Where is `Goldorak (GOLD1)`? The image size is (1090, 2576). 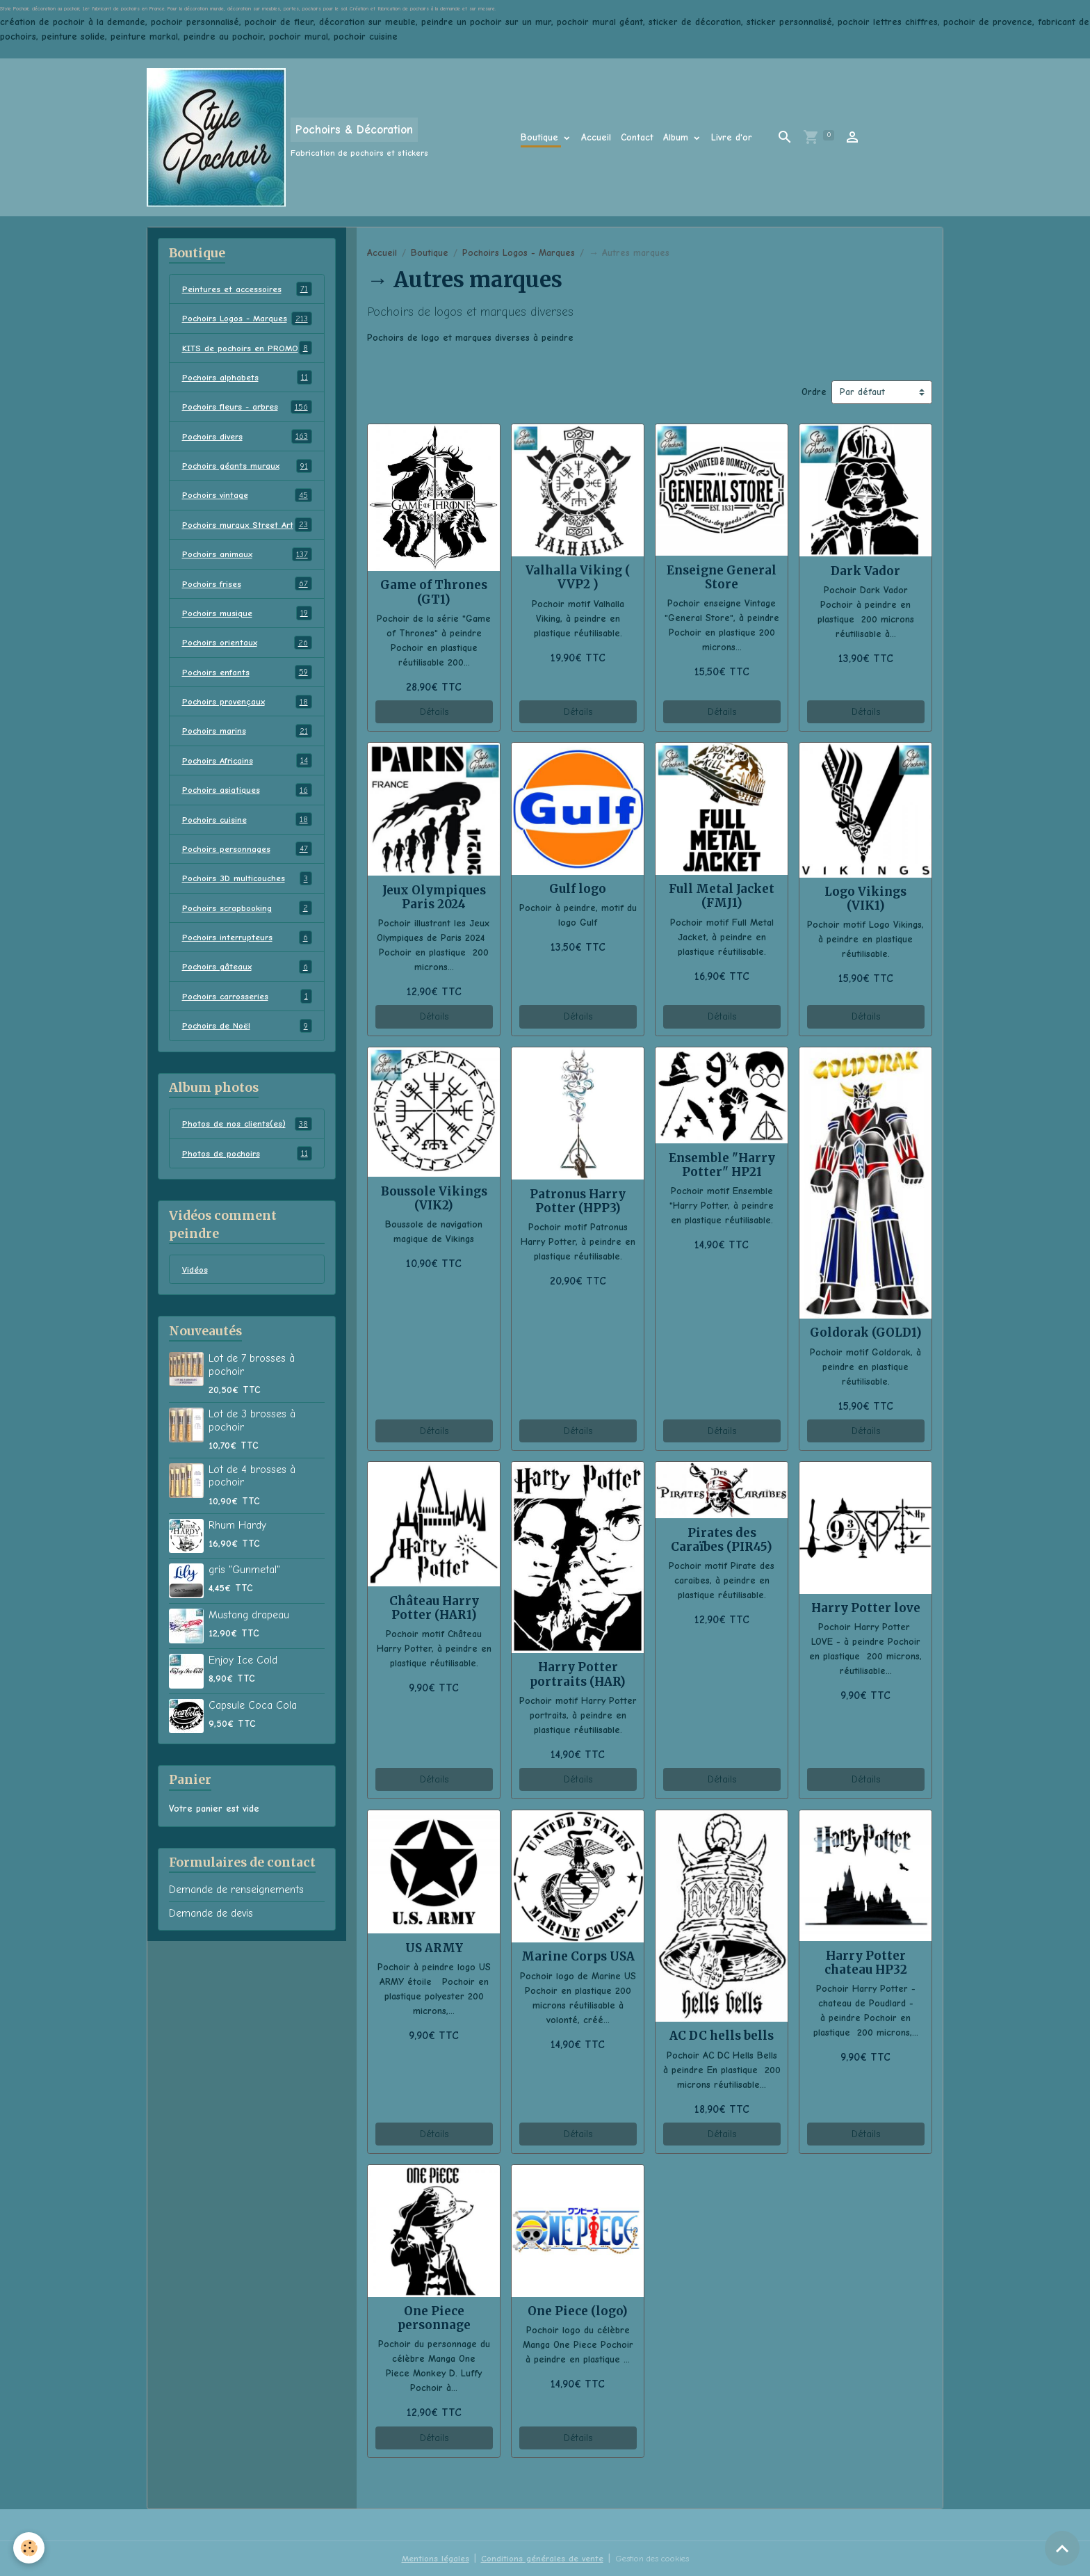
Goldorak (GOLD1) is located at coordinates (866, 1332).